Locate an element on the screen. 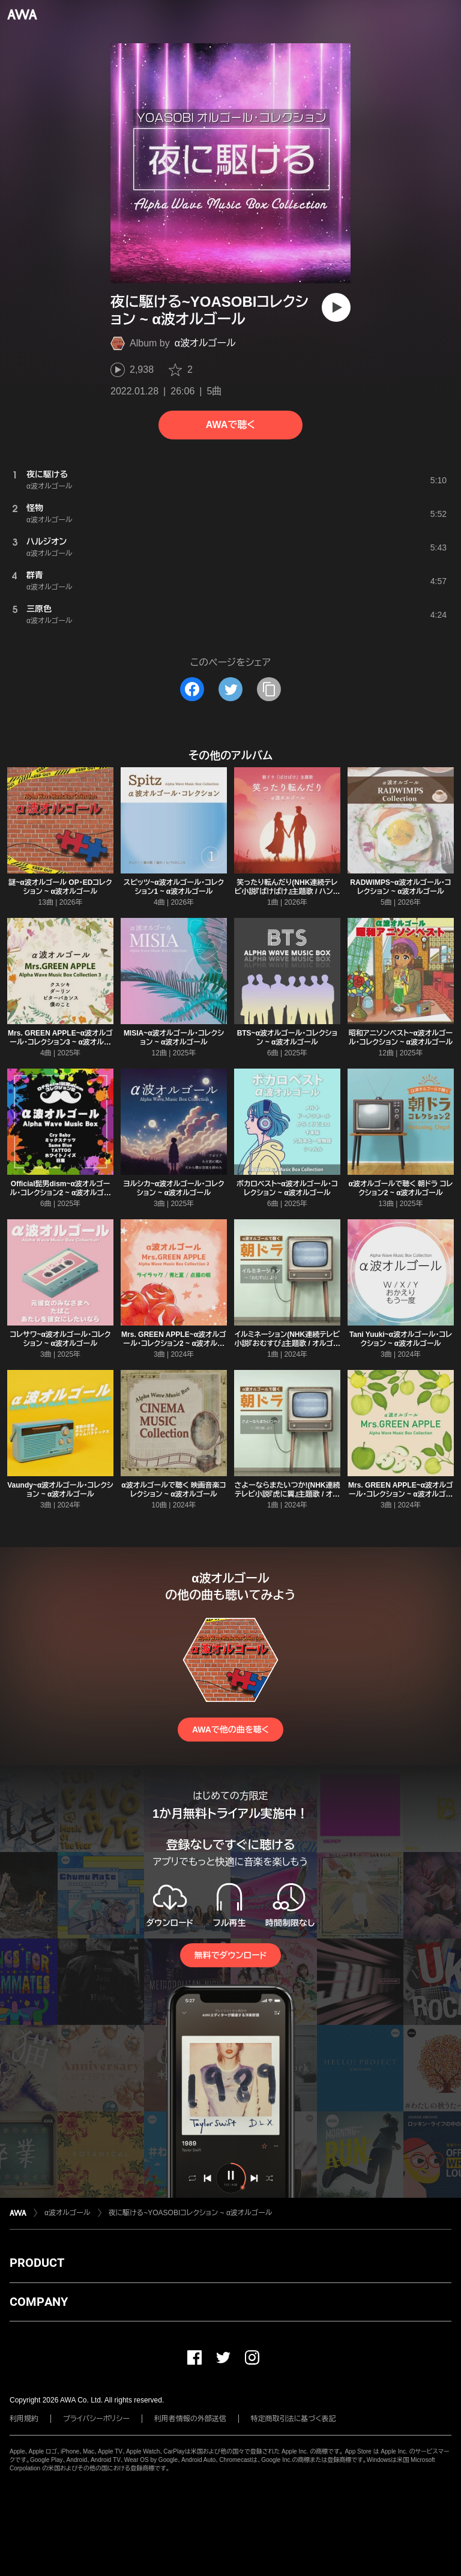 The height and width of the screenshot is (2576, 461). 笑ったり転んだり(NHK連続テレビ小説『ばけばけ』主題歌 / ハンバートハンバート / オルゴールver.) ~ α波オルゴール is located at coordinates (287, 896).